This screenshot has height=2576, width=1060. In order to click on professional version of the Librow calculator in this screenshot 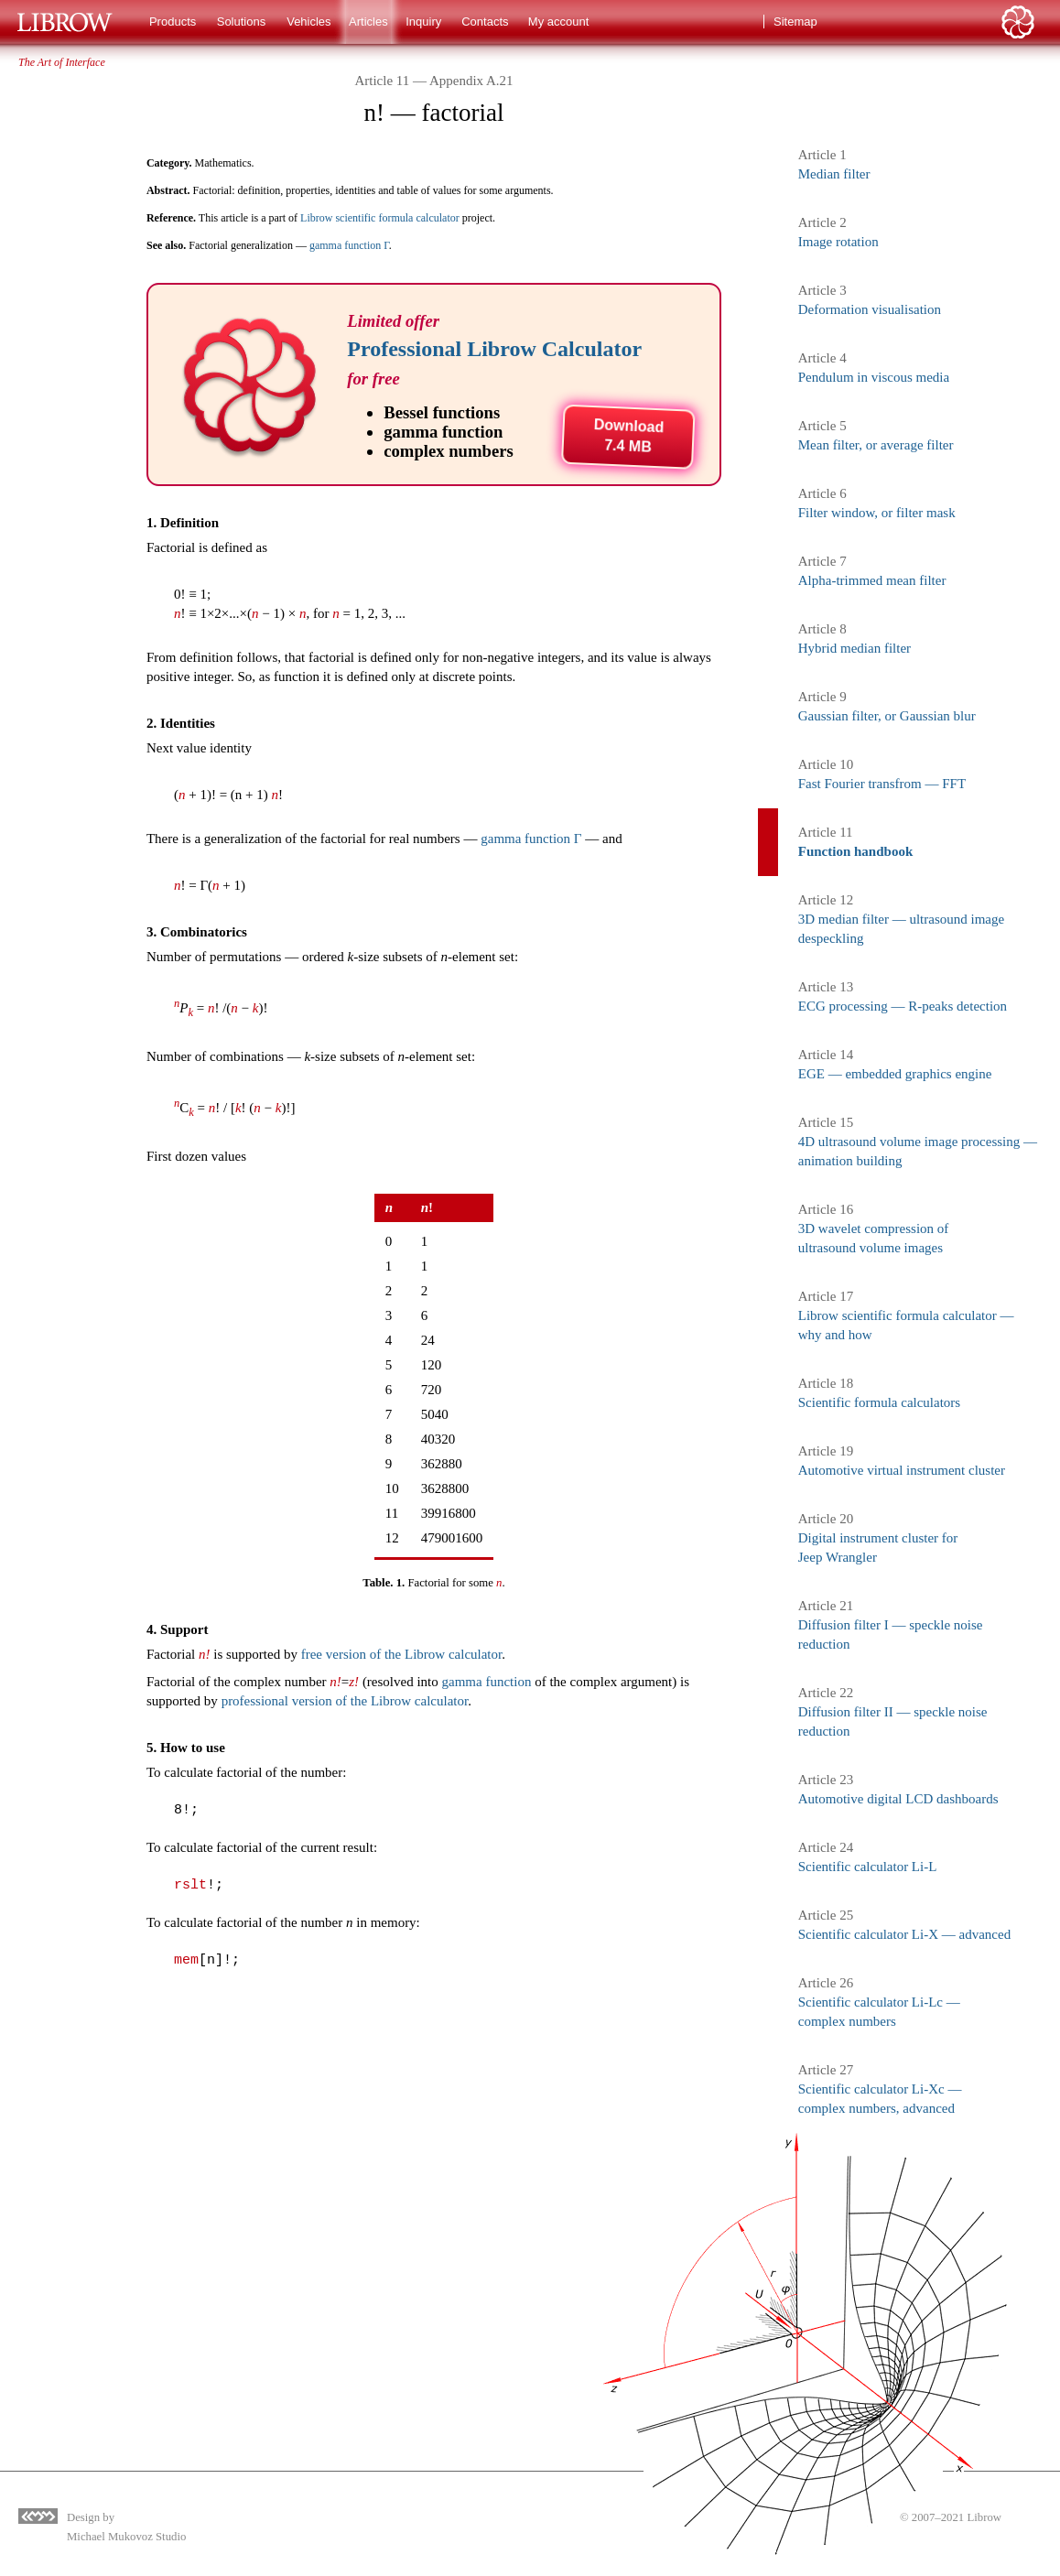, I will do `click(345, 1701)`.